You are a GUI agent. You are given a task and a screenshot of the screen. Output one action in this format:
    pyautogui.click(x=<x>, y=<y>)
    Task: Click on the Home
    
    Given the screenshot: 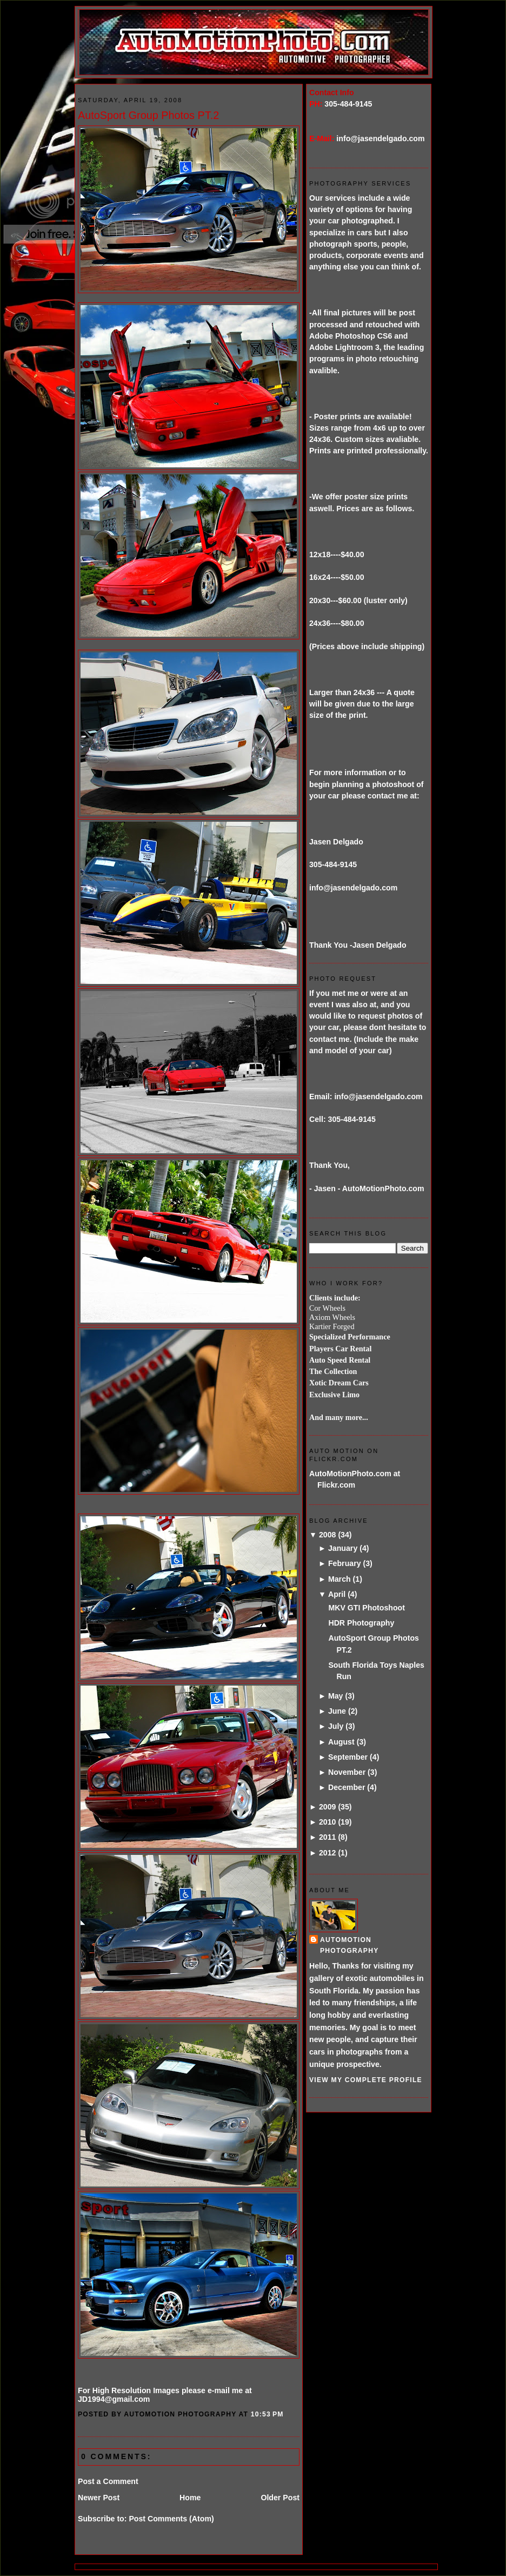 What is the action you would take?
    pyautogui.click(x=190, y=2497)
    